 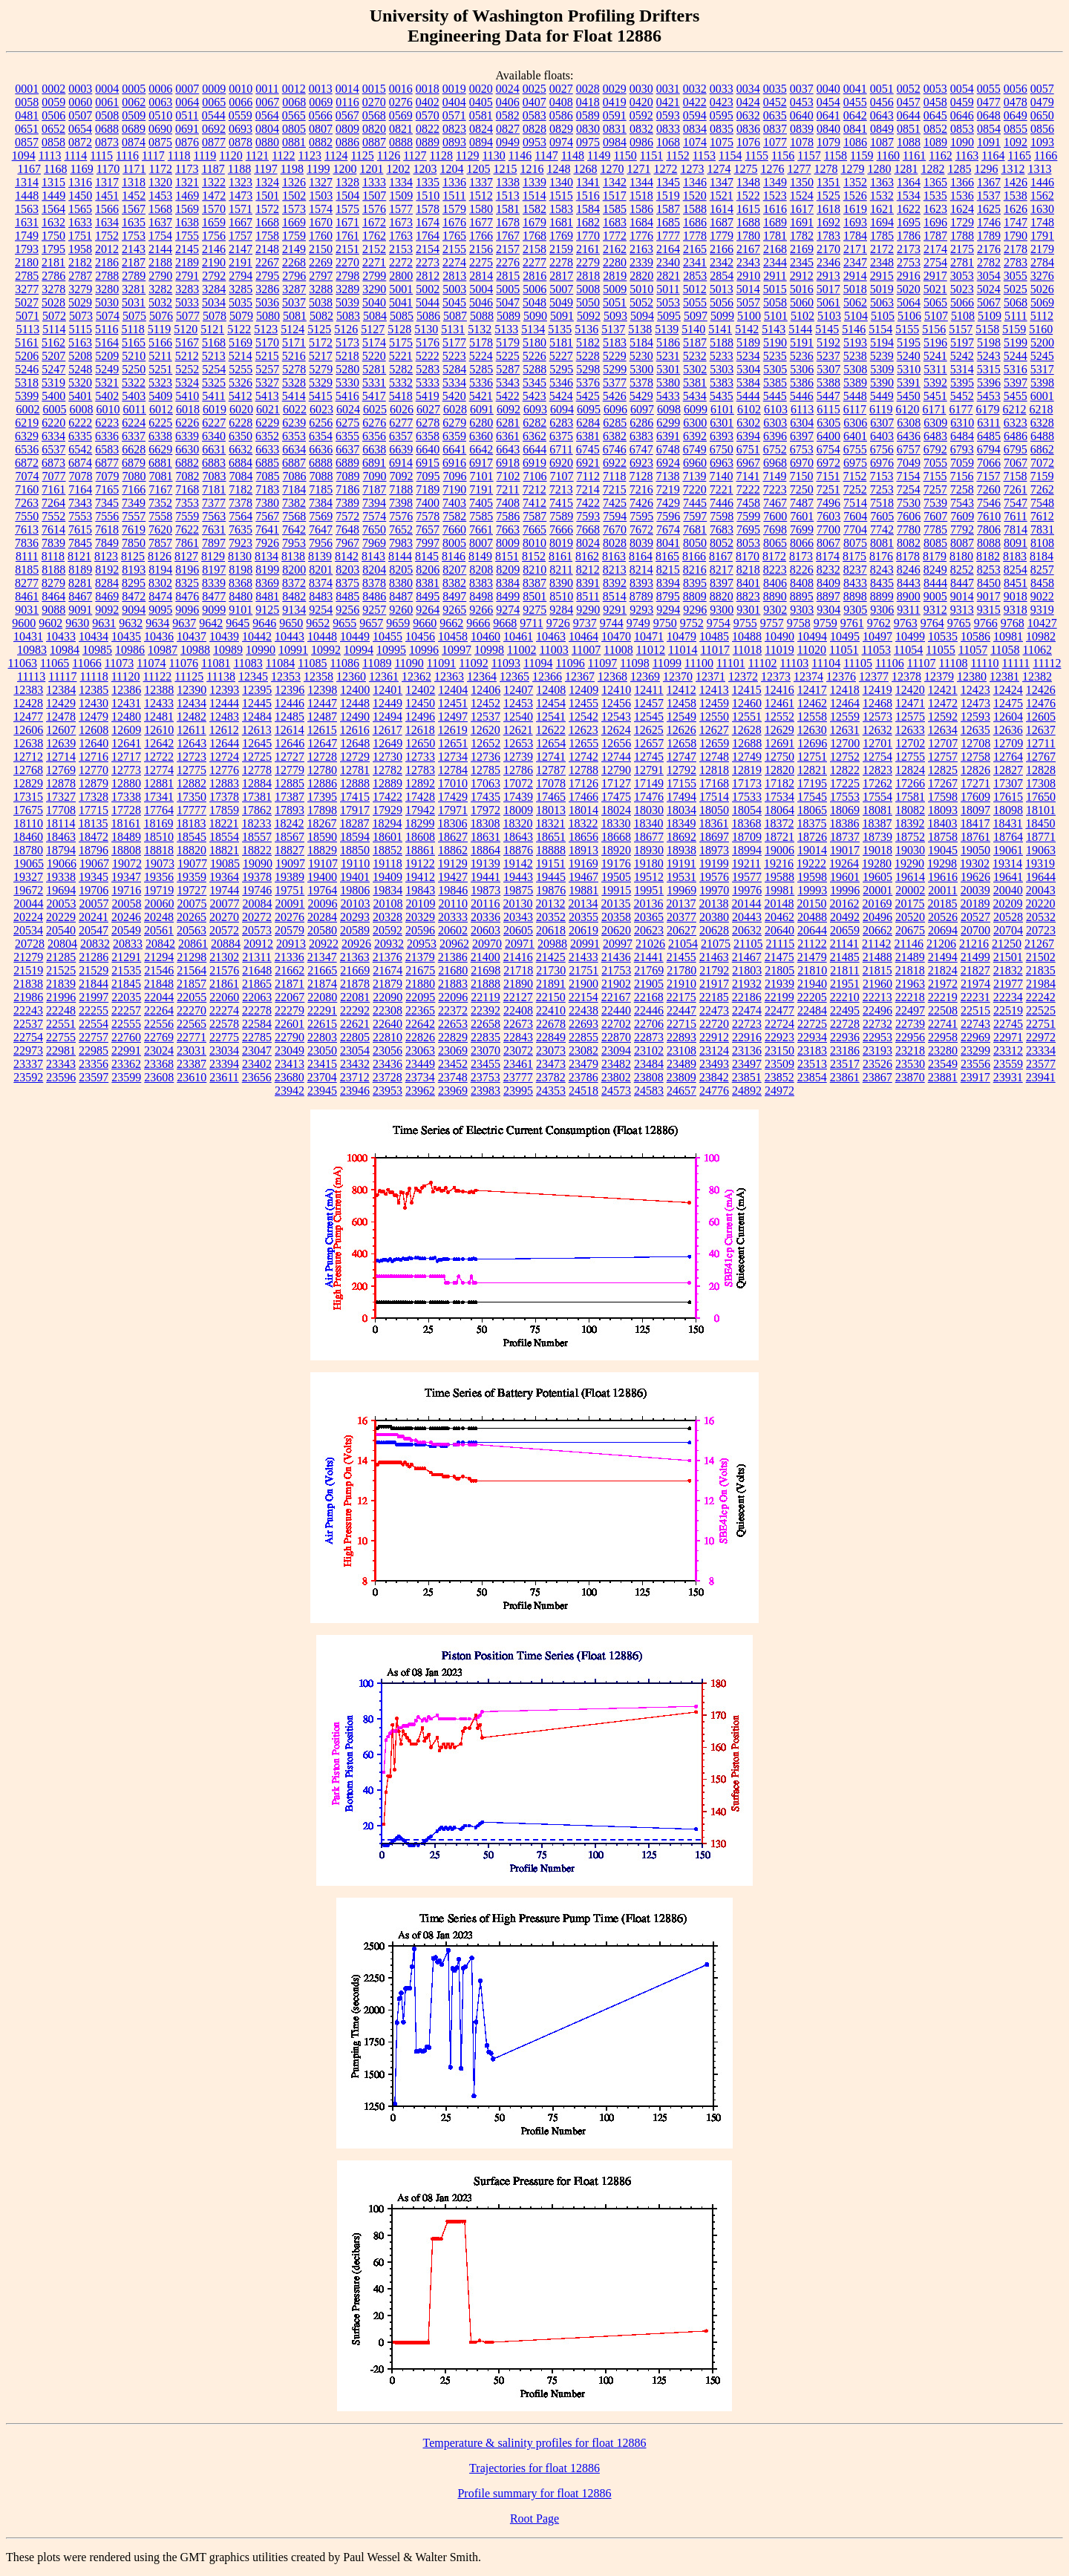 What do you see at coordinates (910, 756) in the screenshot?
I see `12755` at bounding box center [910, 756].